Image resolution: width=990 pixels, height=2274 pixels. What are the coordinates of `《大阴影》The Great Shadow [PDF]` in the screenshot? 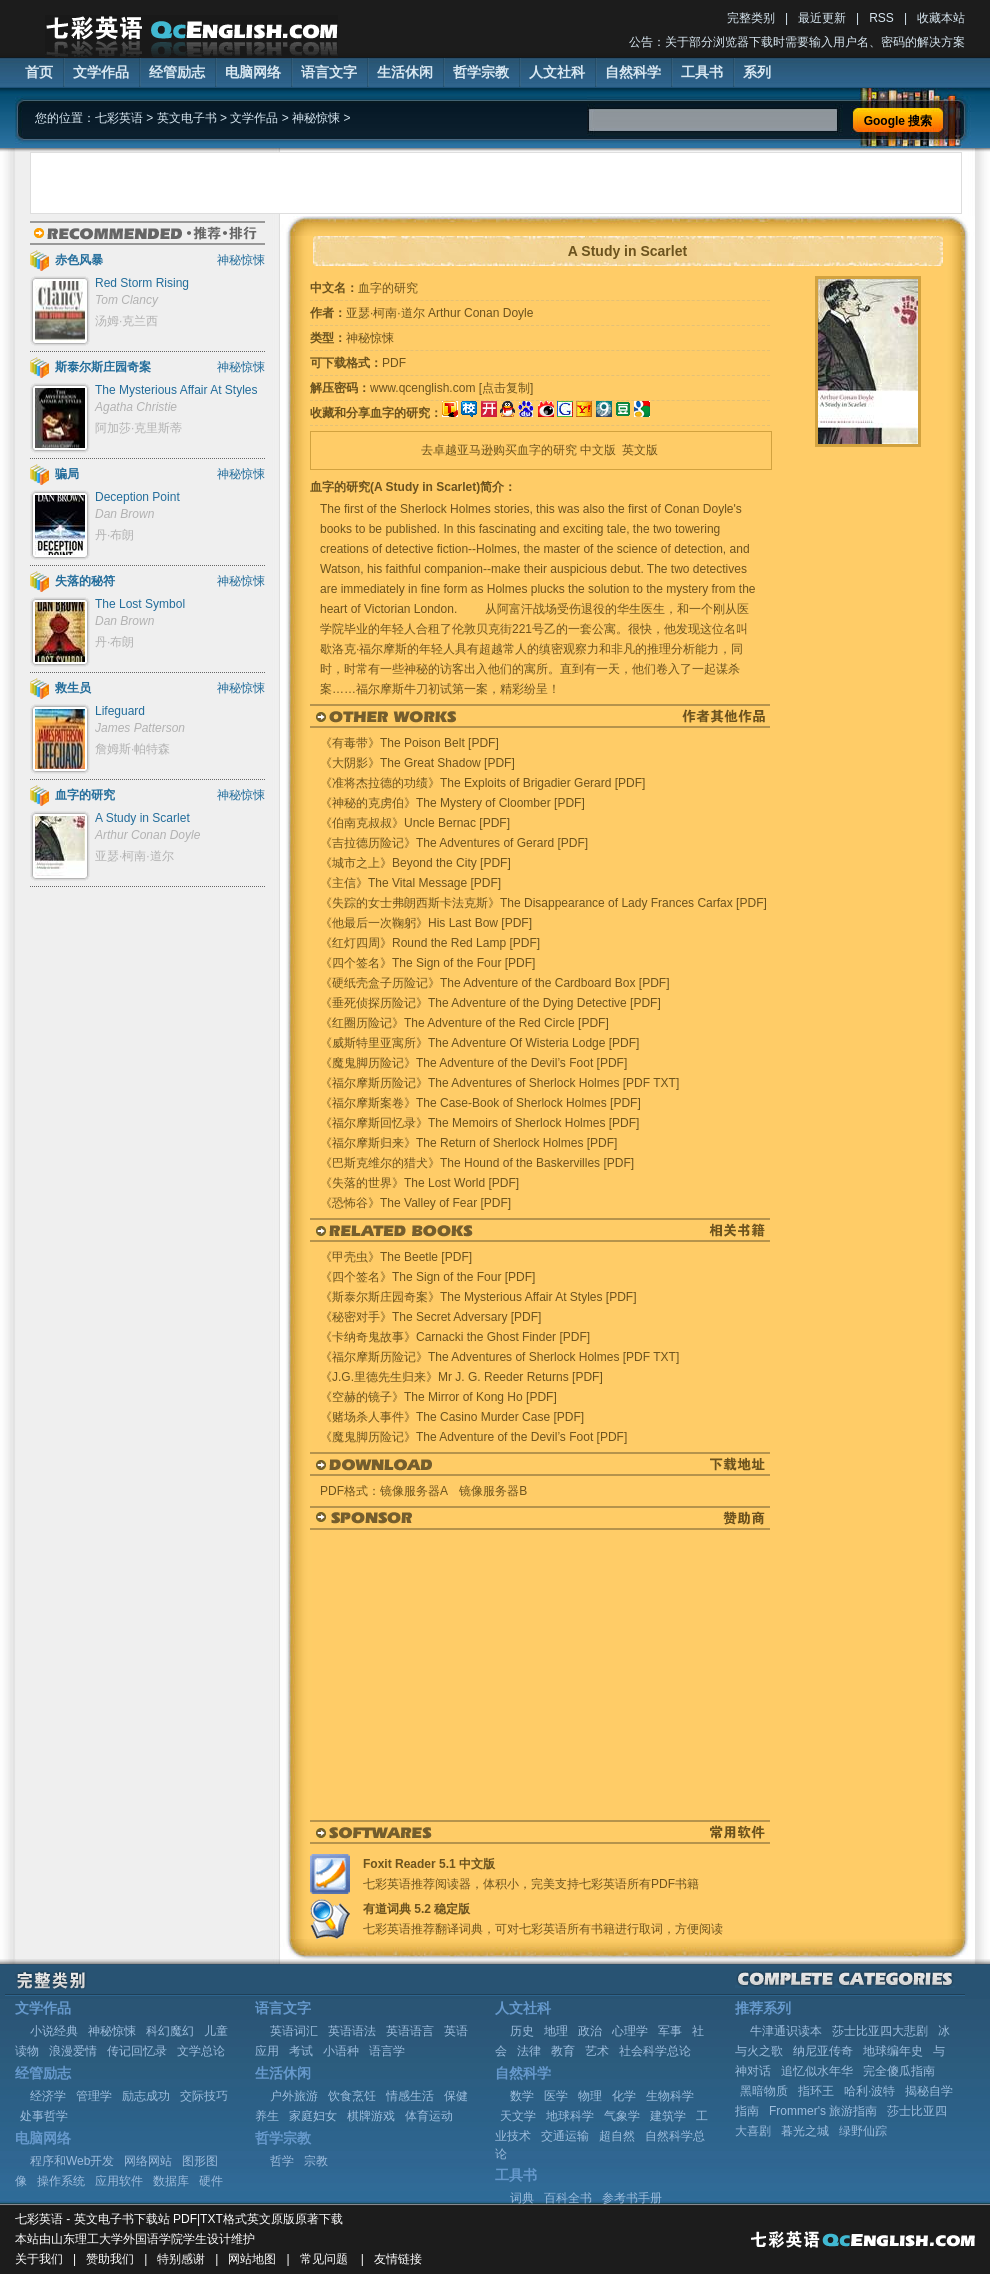 It's located at (417, 763).